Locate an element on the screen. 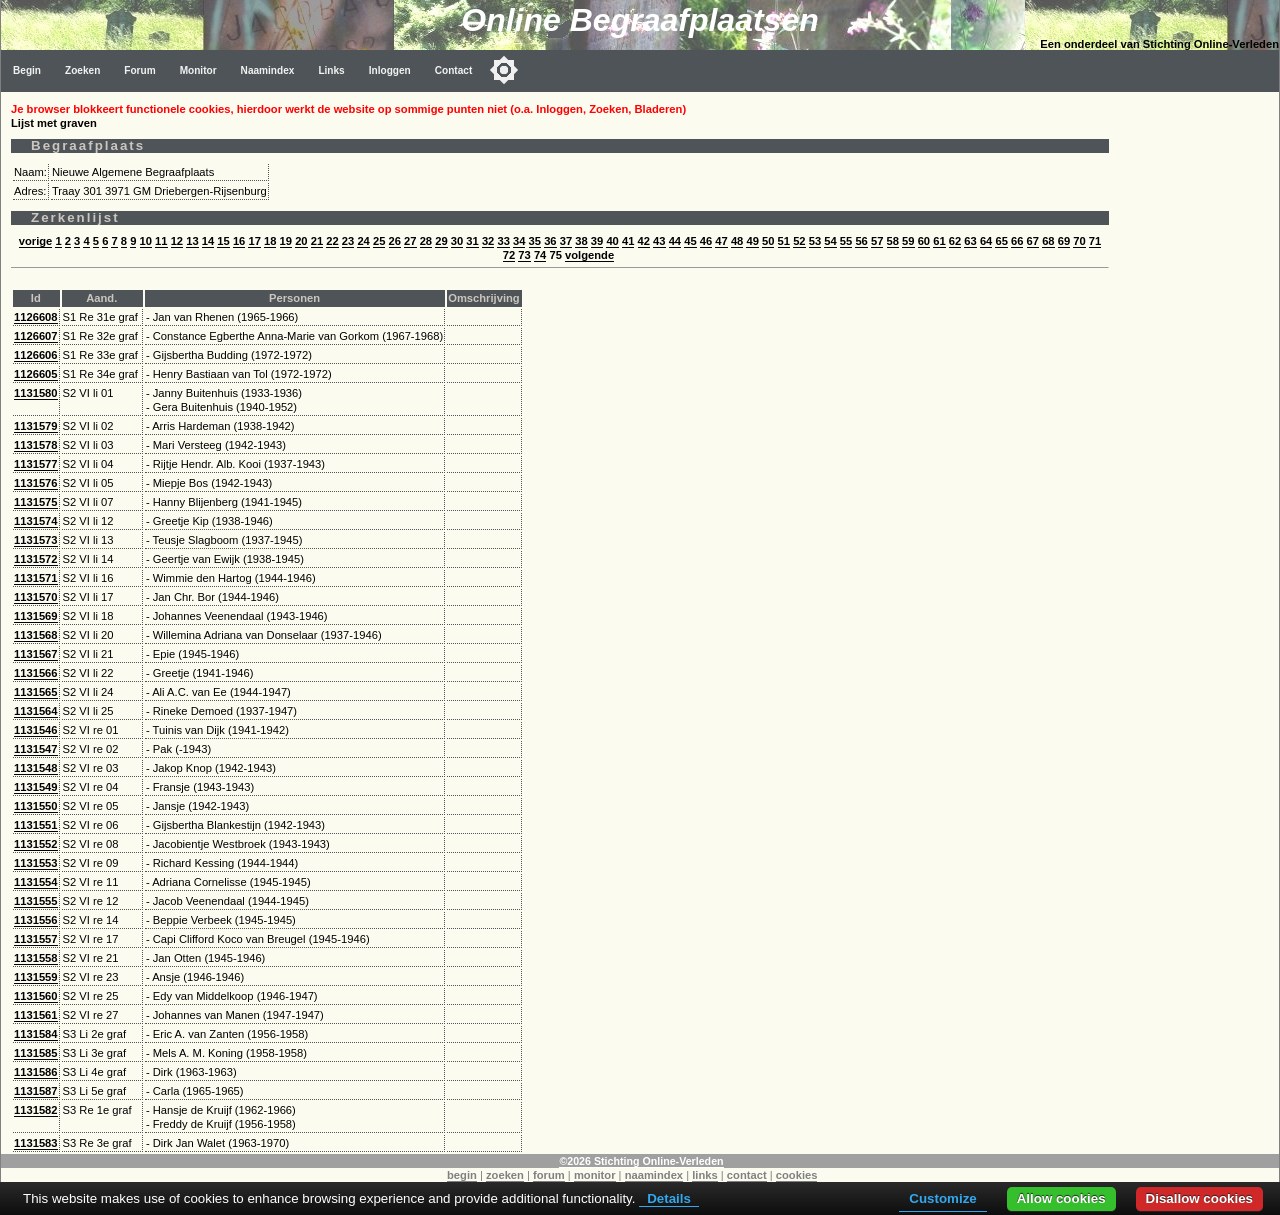 The width and height of the screenshot is (1280, 1215). 48 is located at coordinates (737, 241).